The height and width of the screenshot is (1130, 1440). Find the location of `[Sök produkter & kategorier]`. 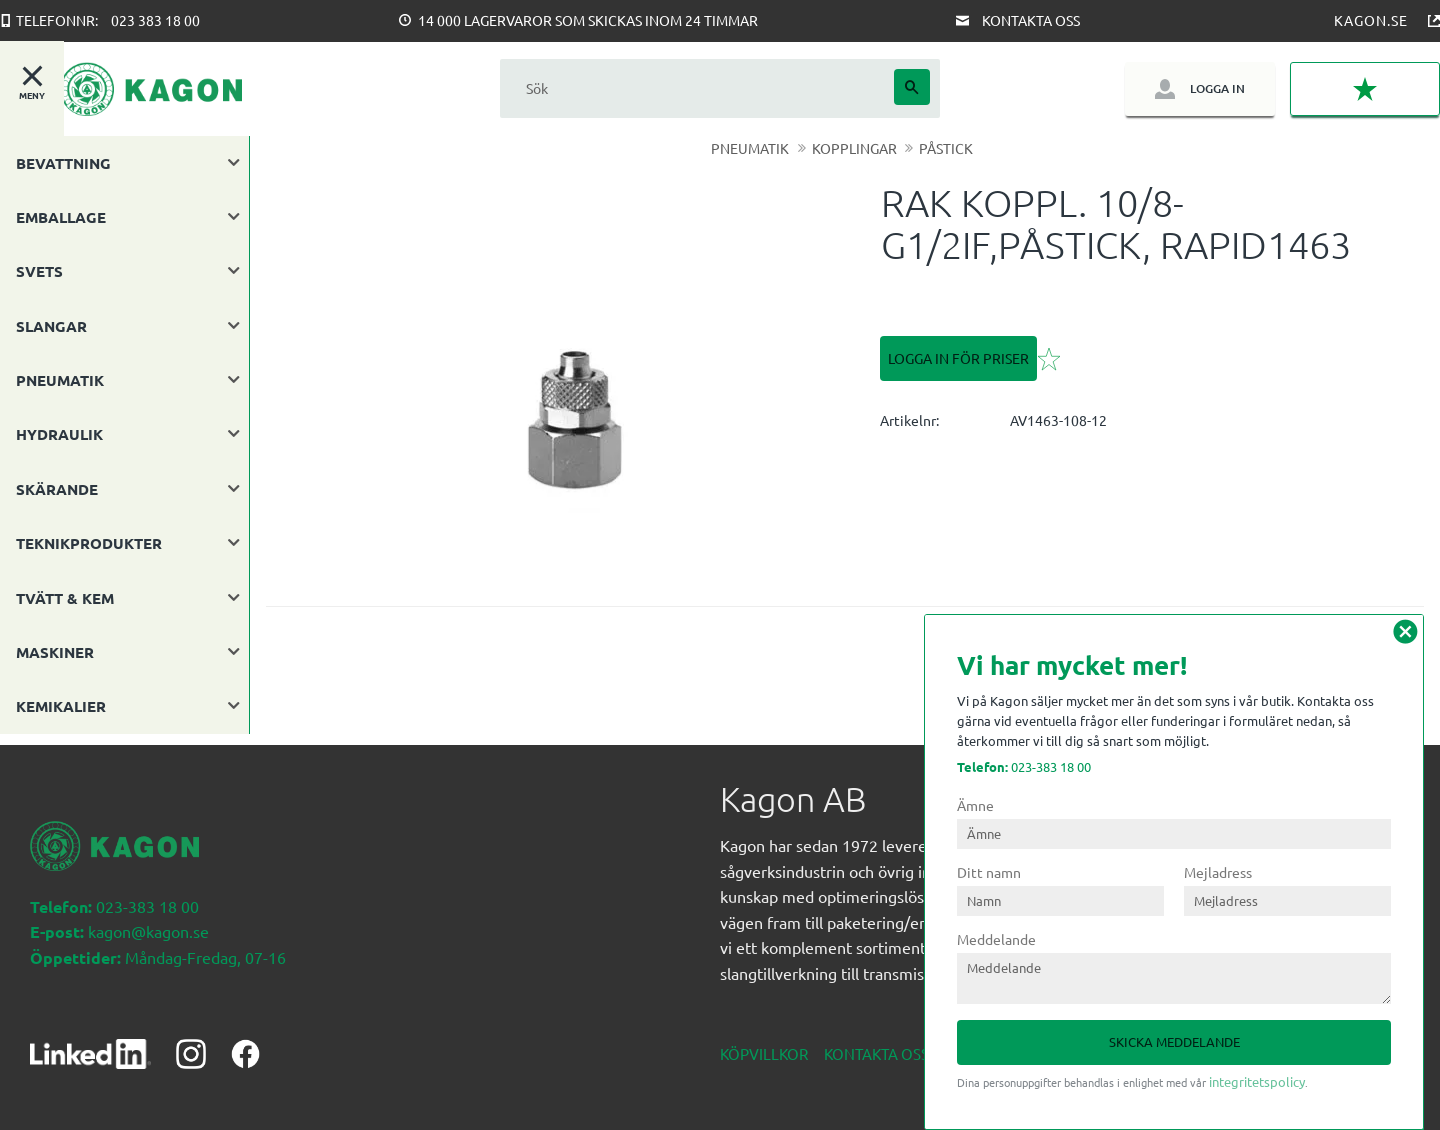

[Sök produkter & kategorier] is located at coordinates (697, 88).